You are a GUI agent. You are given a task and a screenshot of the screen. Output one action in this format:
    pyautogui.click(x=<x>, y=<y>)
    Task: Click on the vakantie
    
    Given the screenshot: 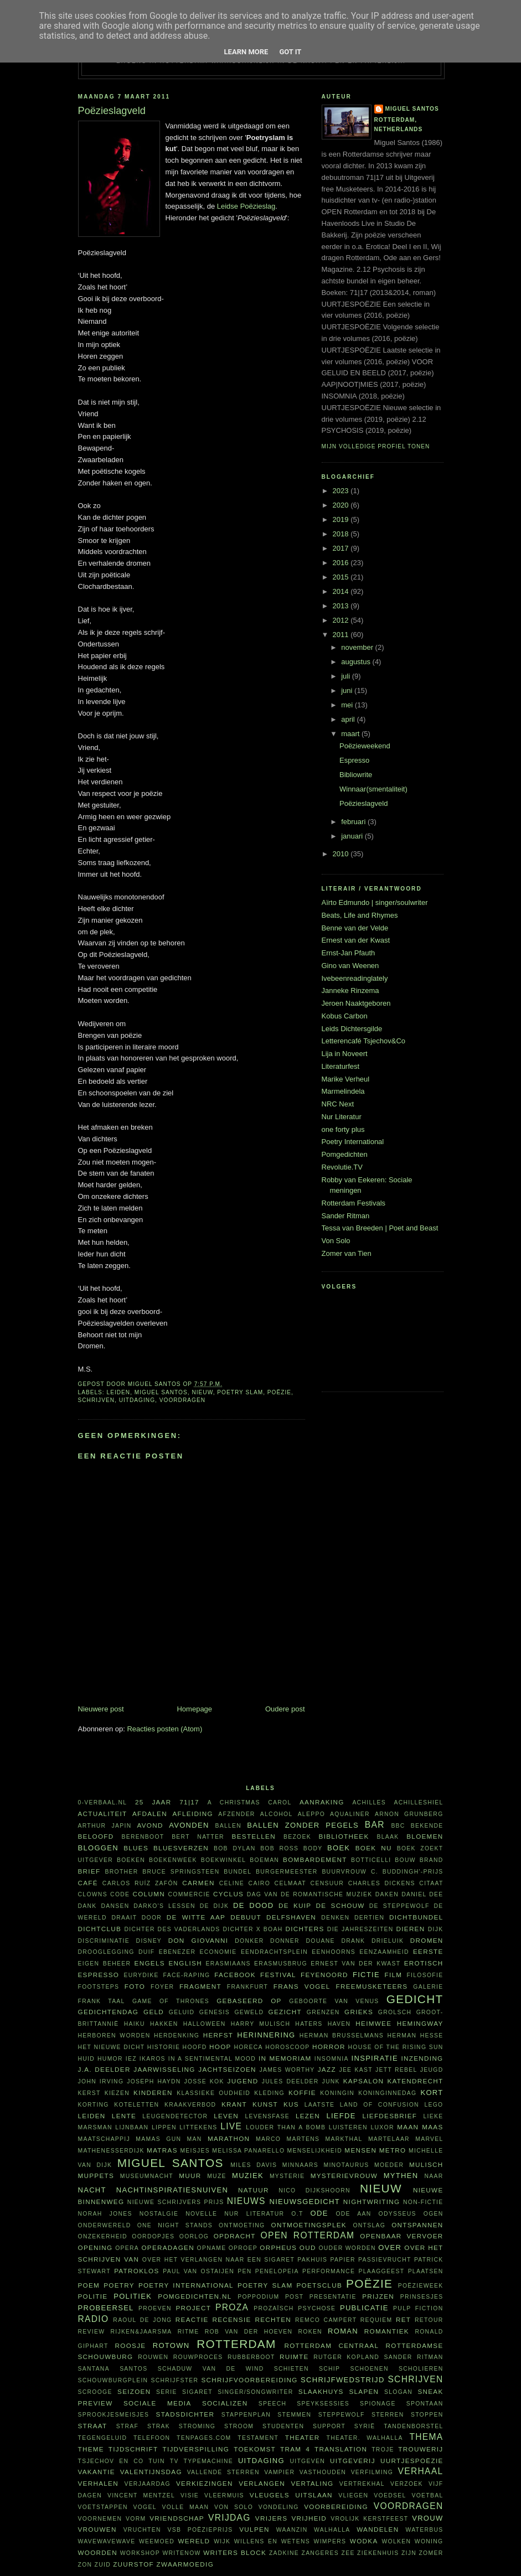 What is the action you would take?
    pyautogui.click(x=96, y=2471)
    